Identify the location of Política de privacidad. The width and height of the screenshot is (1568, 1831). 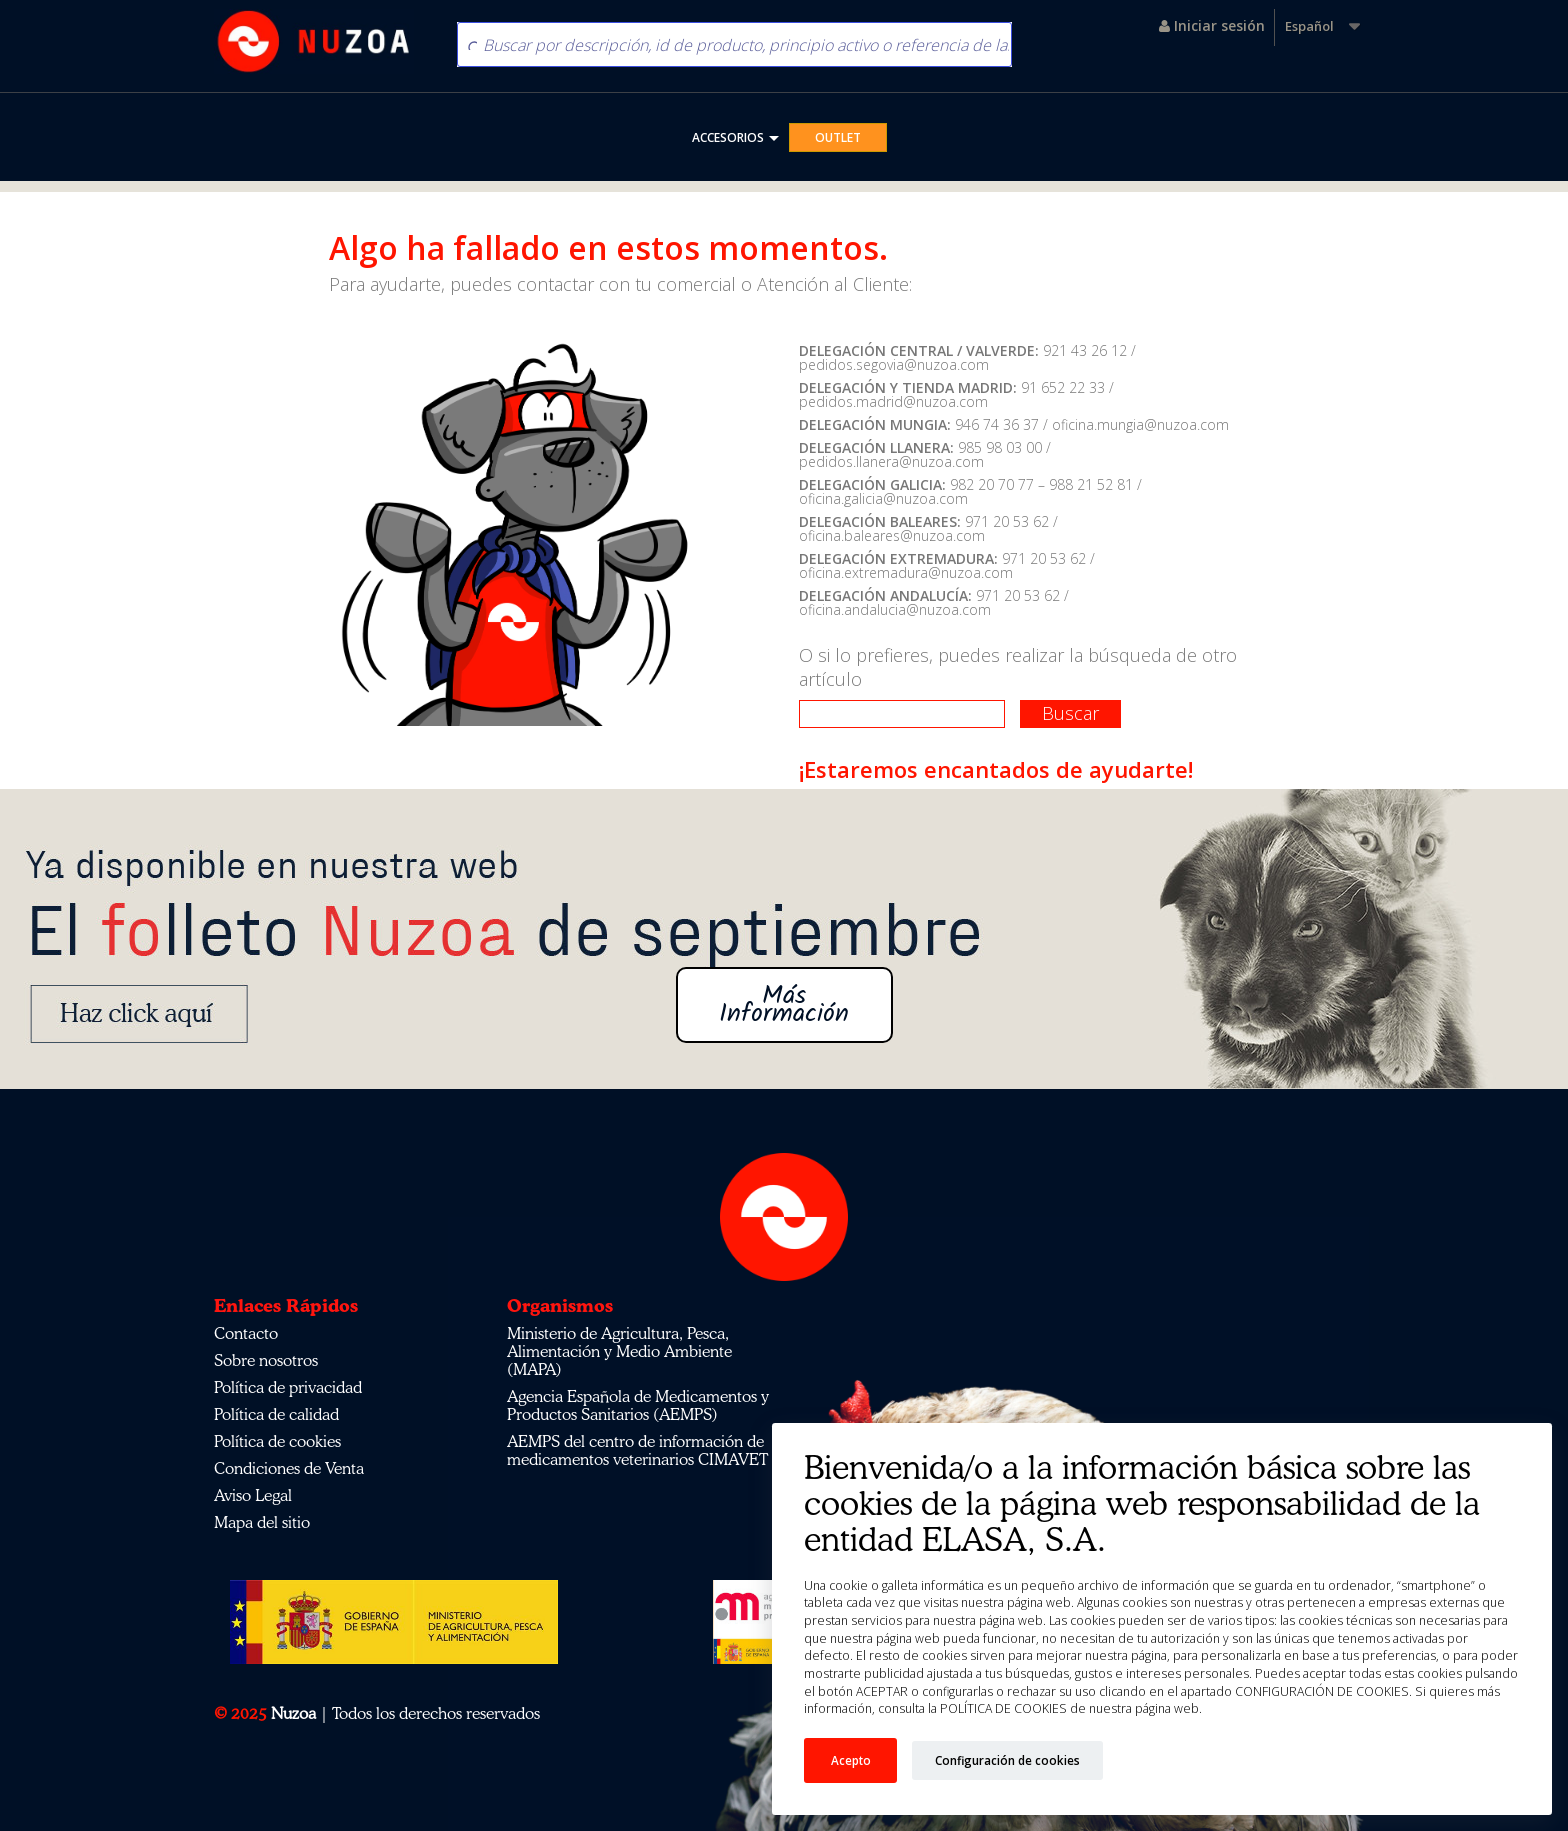
(288, 1387).